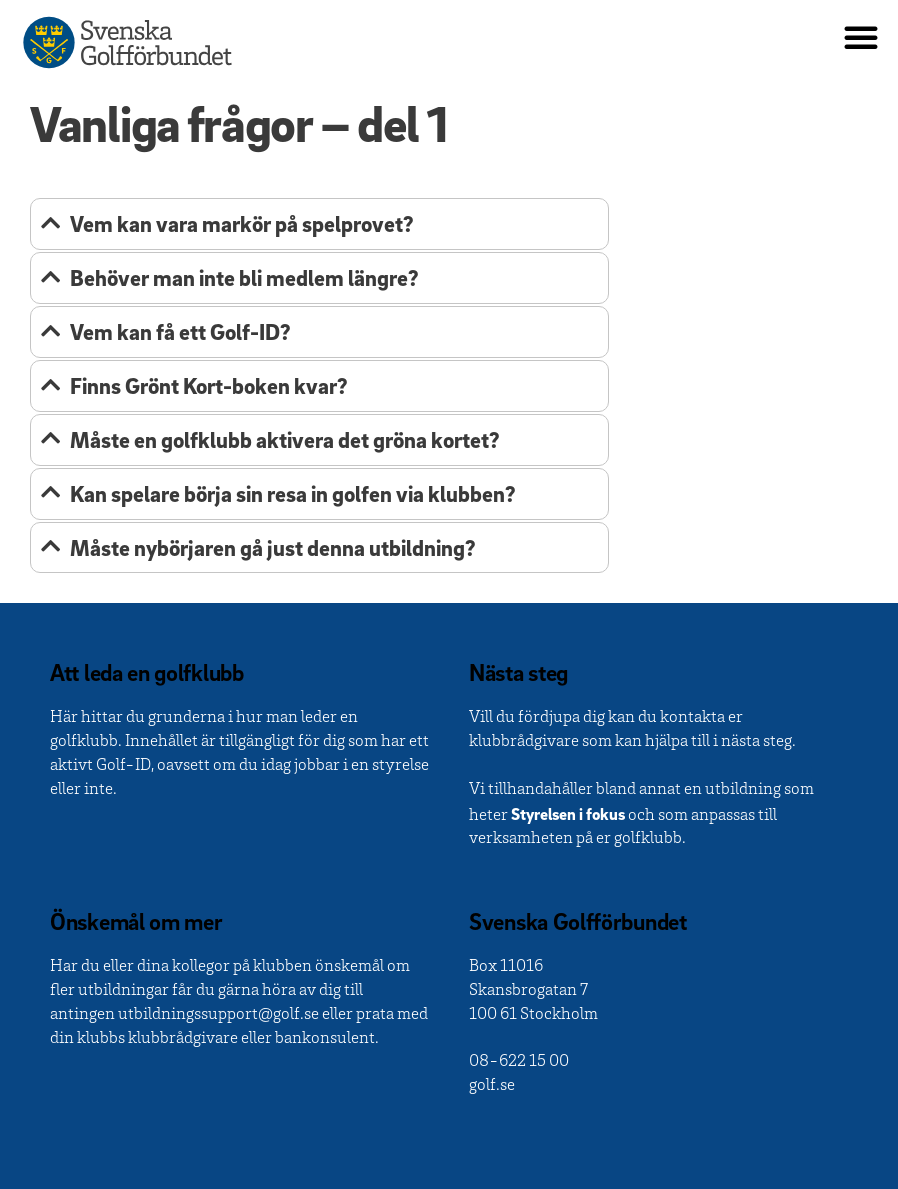 This screenshot has height=1189, width=898. I want to click on [button], so click(861, 37).